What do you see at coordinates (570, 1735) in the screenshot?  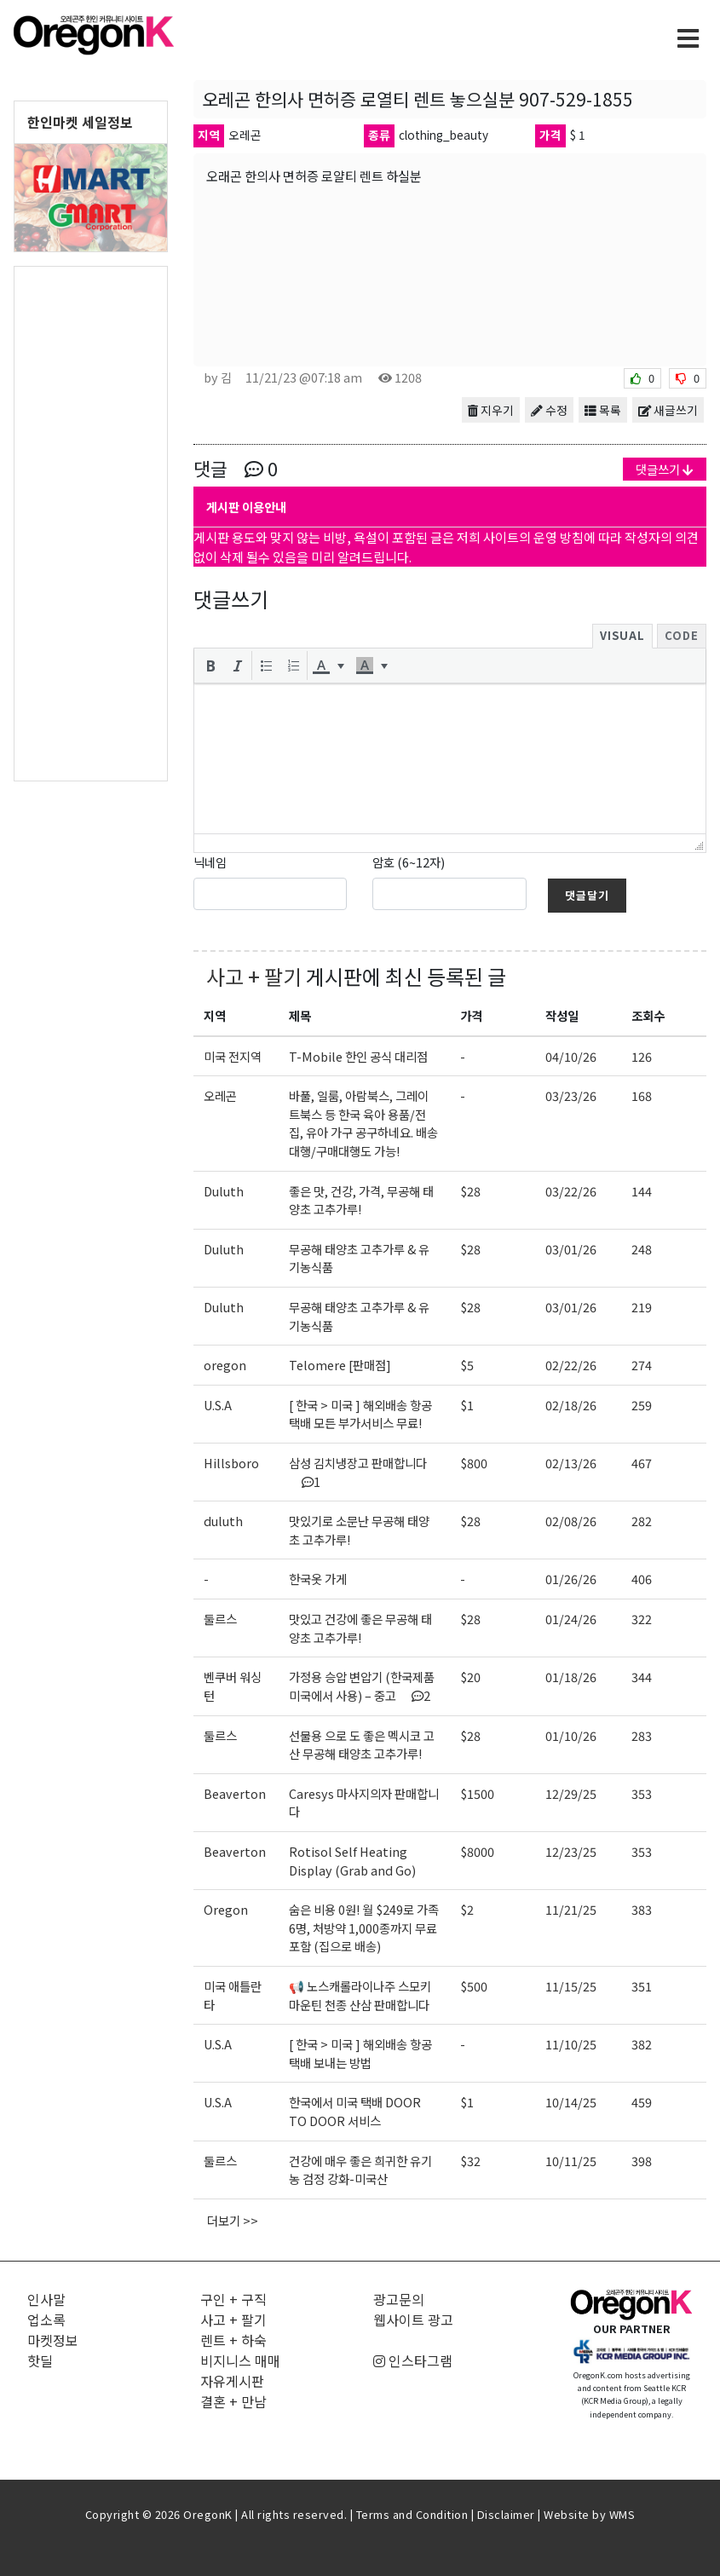 I see `01/10/26` at bounding box center [570, 1735].